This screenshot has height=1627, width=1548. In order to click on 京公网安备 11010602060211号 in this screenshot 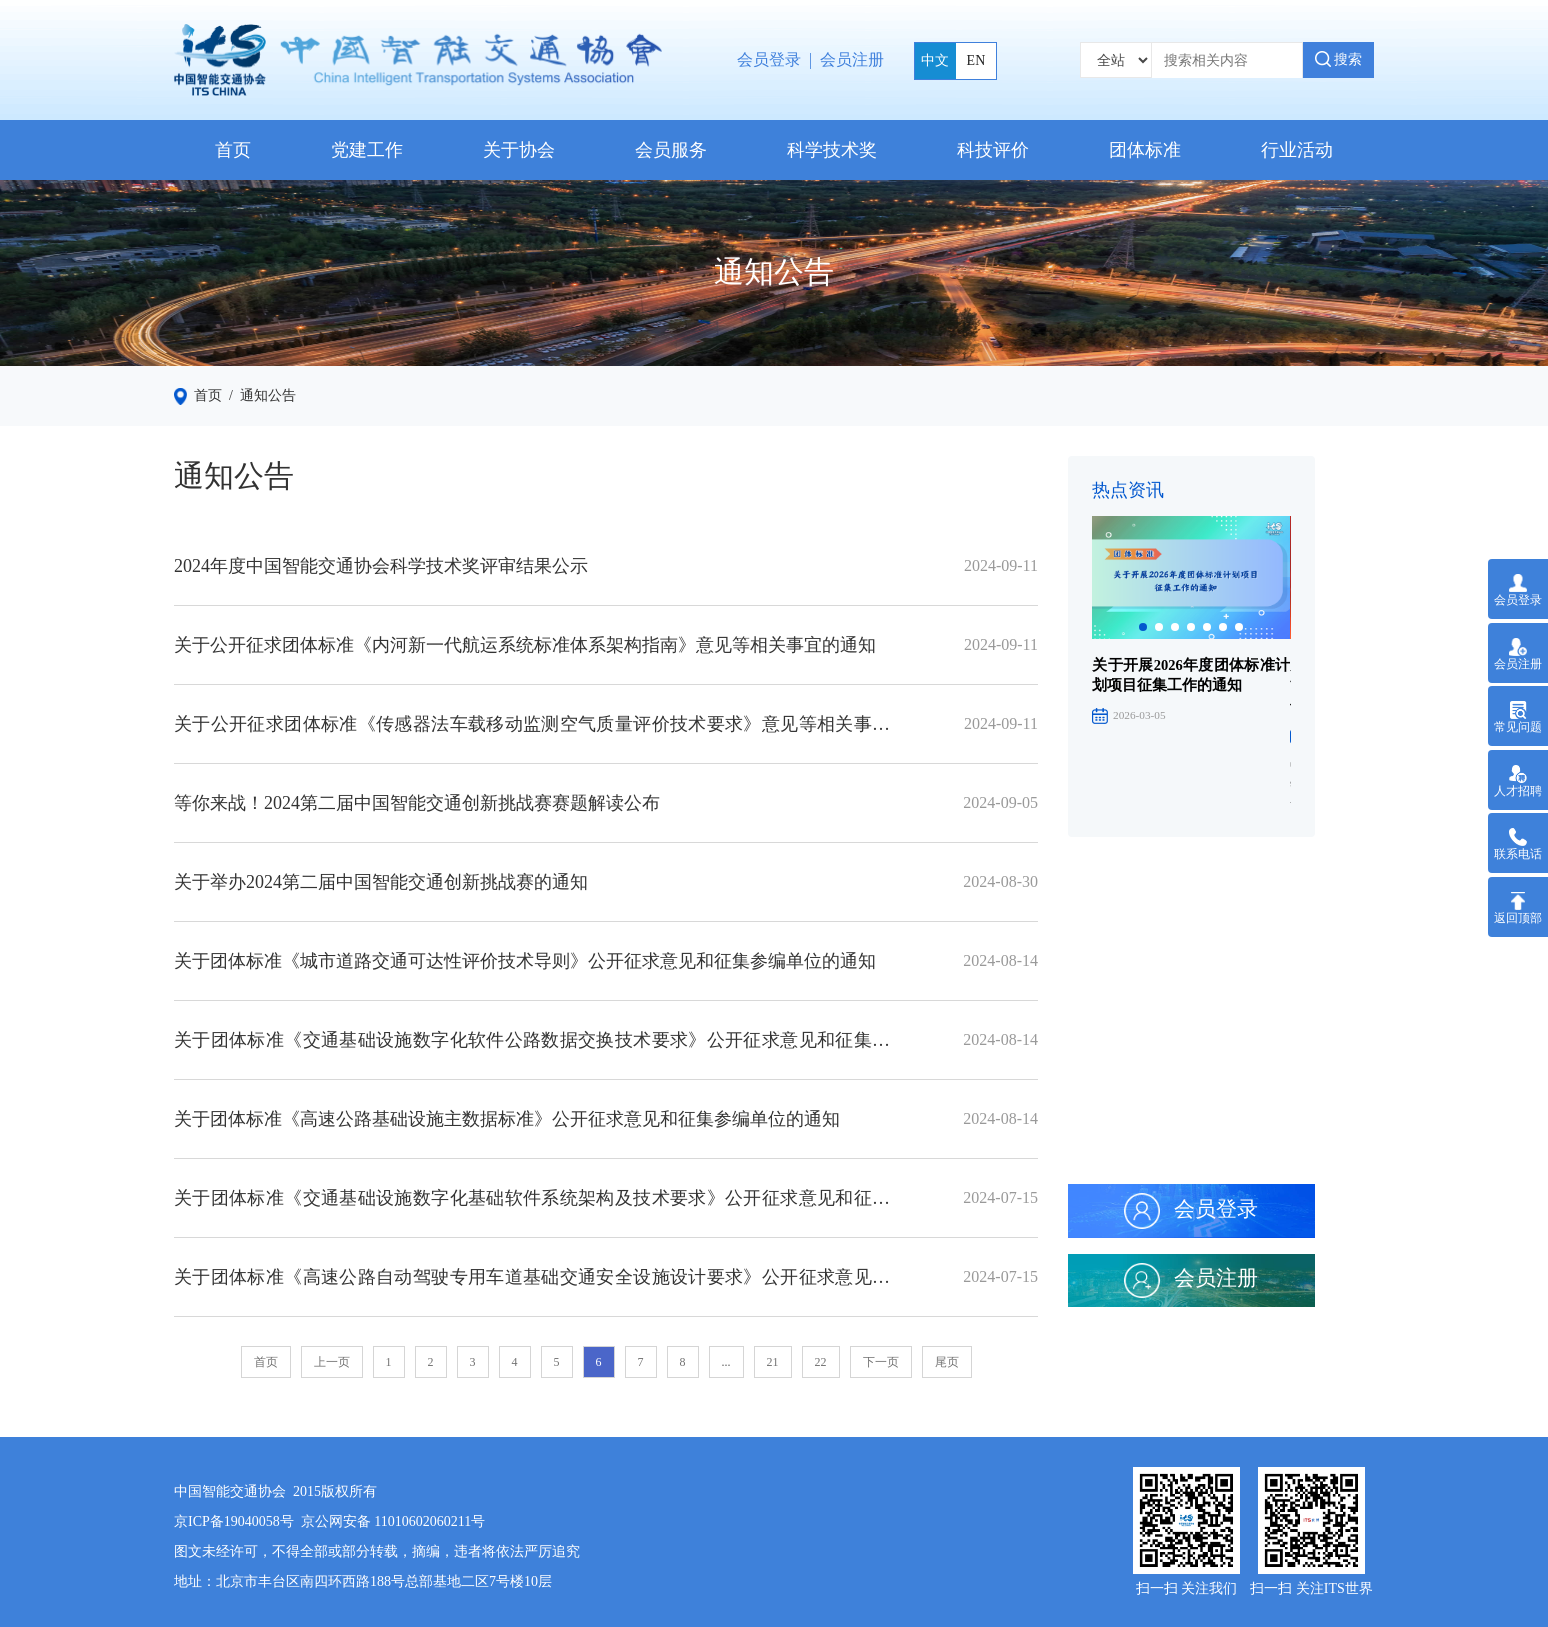, I will do `click(393, 1521)`.